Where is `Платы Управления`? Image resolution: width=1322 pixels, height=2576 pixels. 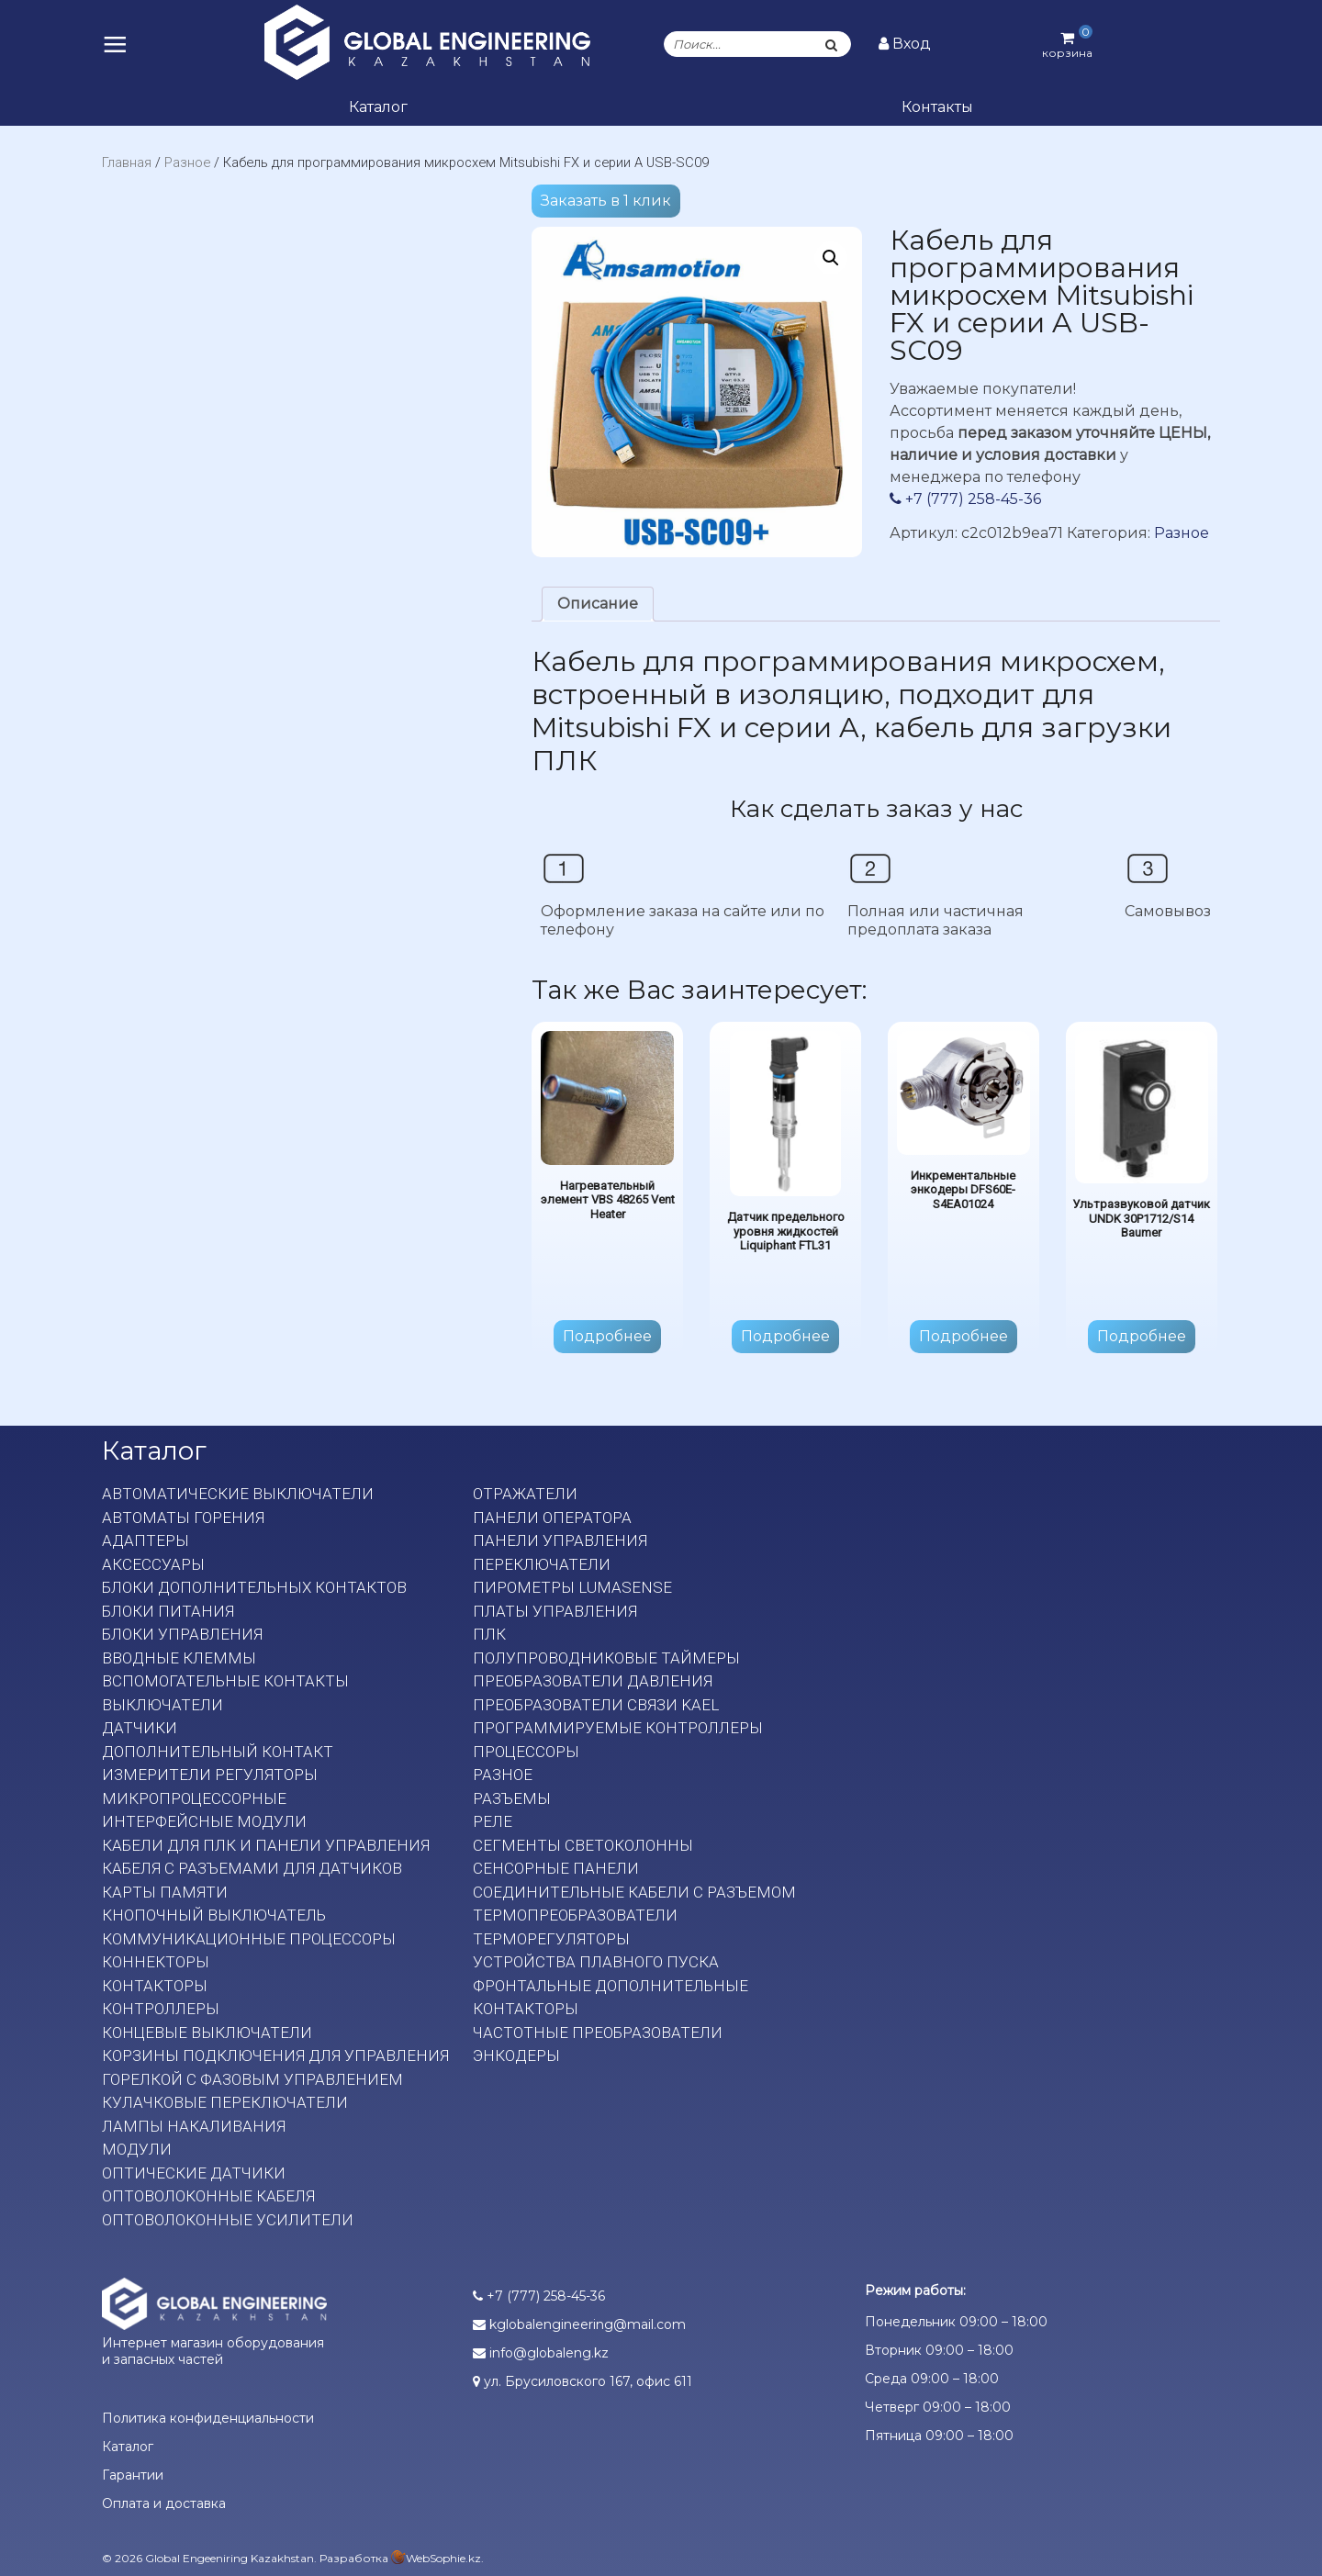
Платы Управления is located at coordinates (555, 1611).